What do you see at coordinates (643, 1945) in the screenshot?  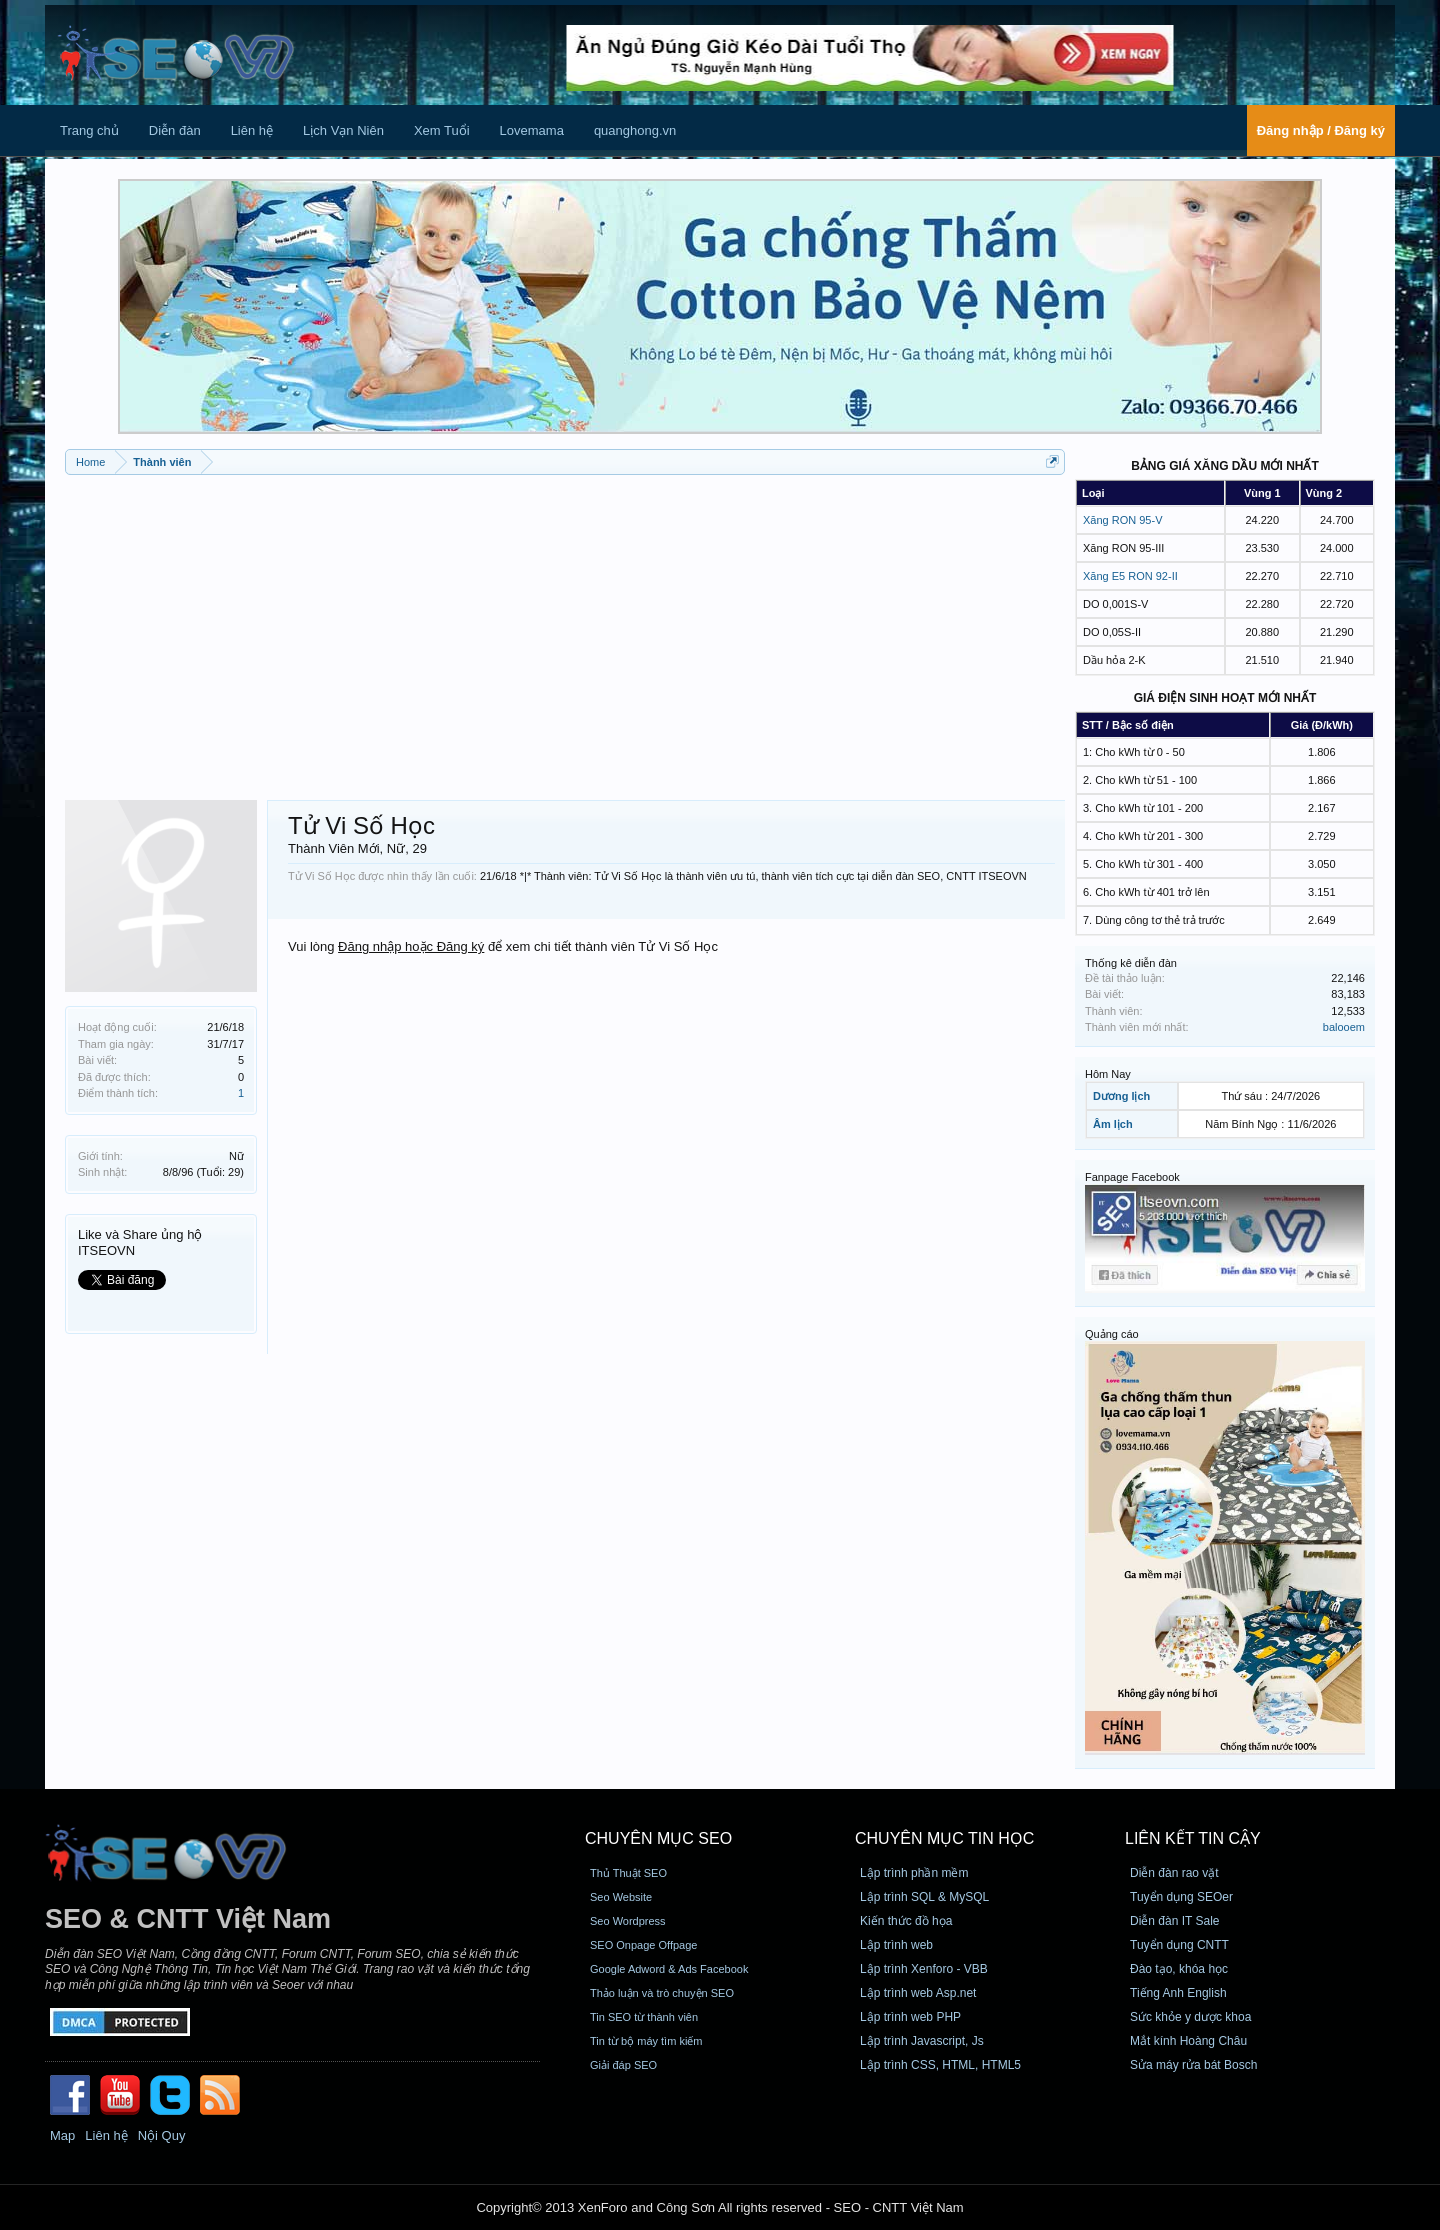 I see `SEO Onpage Offpage` at bounding box center [643, 1945].